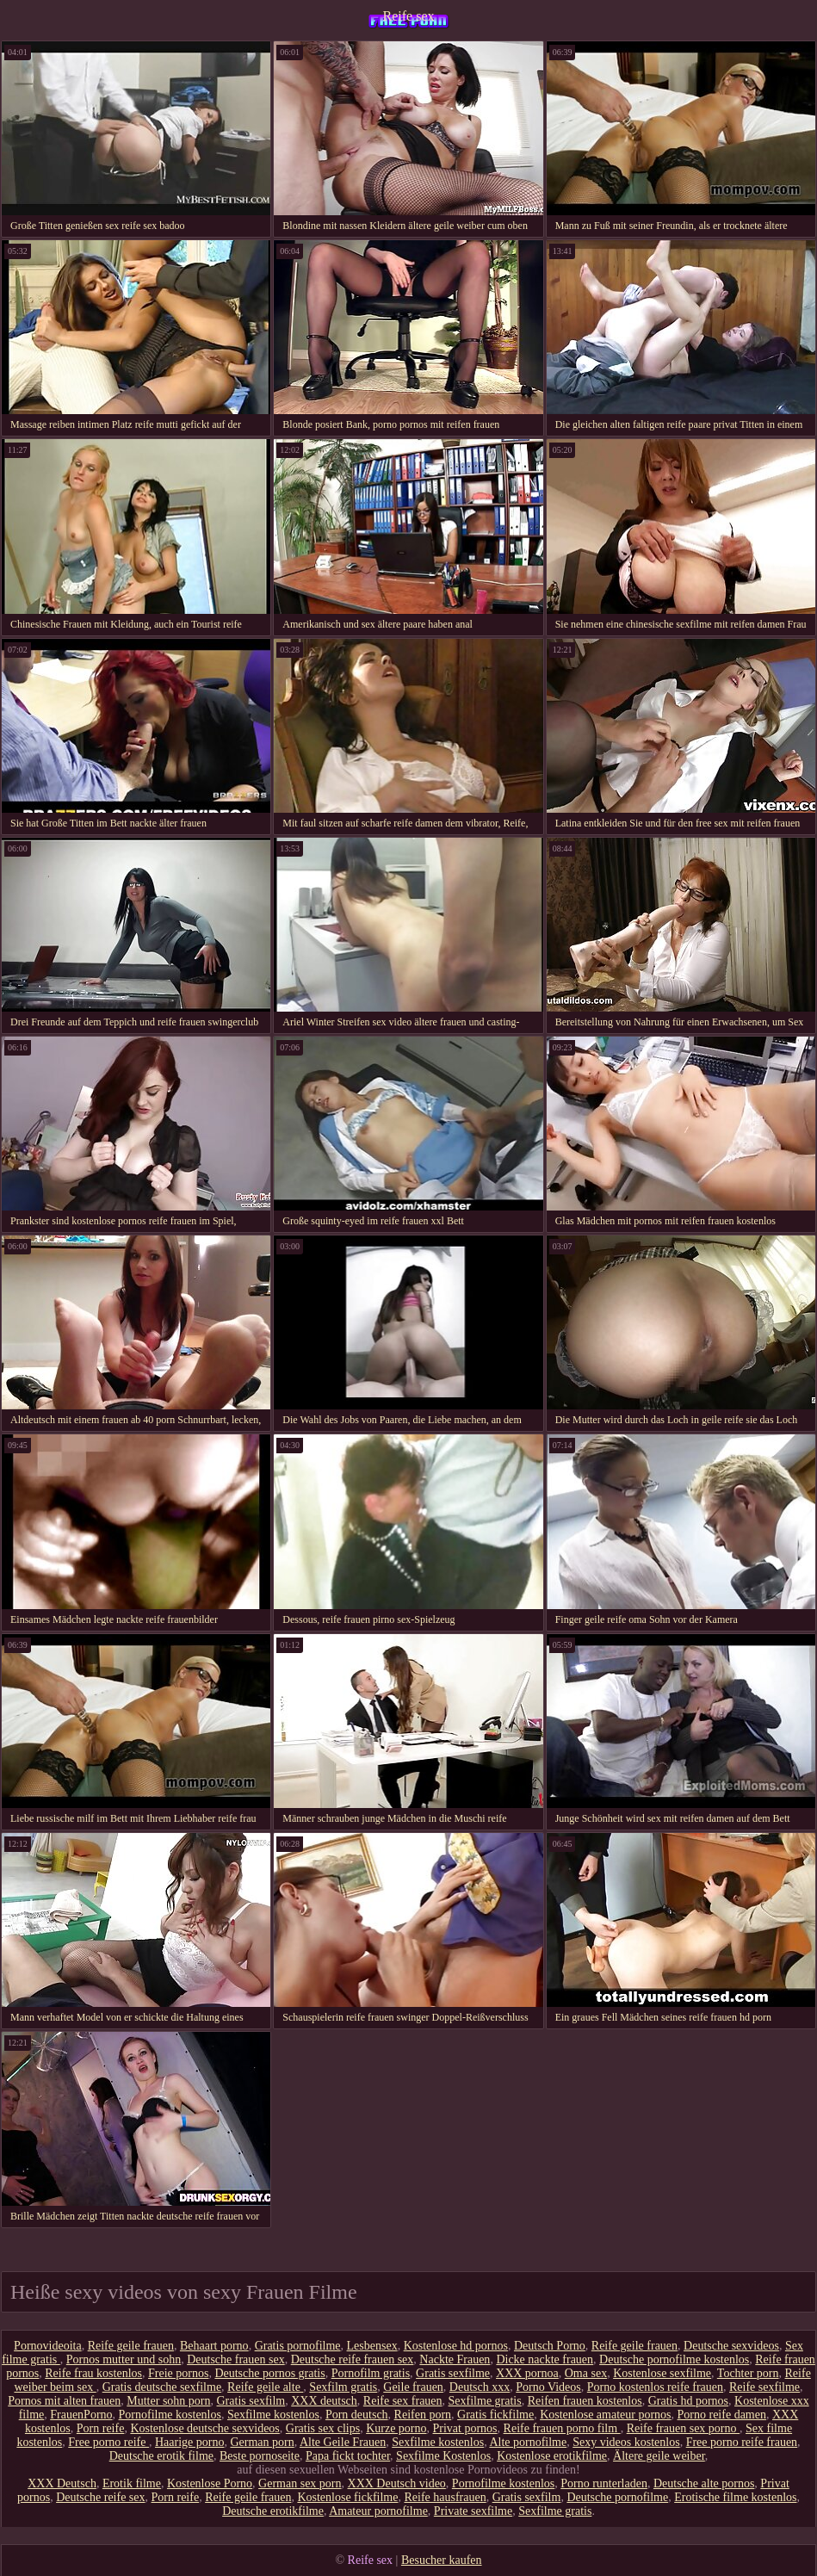 The image size is (817, 2576). I want to click on Kostenlose erotikfilme, so click(552, 2455).